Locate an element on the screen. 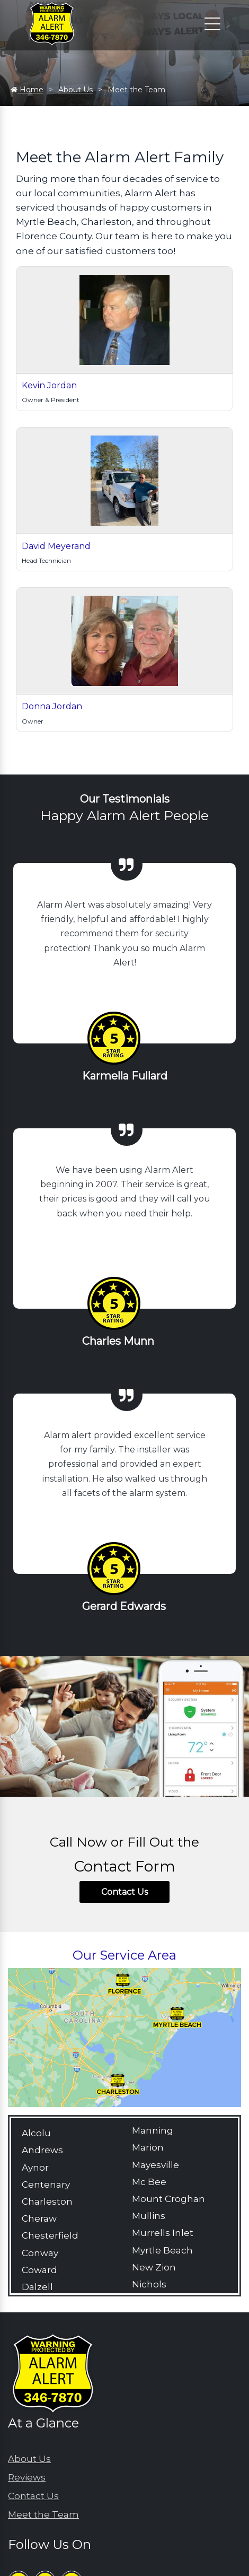  Charles Munn is located at coordinates (118, 1341).